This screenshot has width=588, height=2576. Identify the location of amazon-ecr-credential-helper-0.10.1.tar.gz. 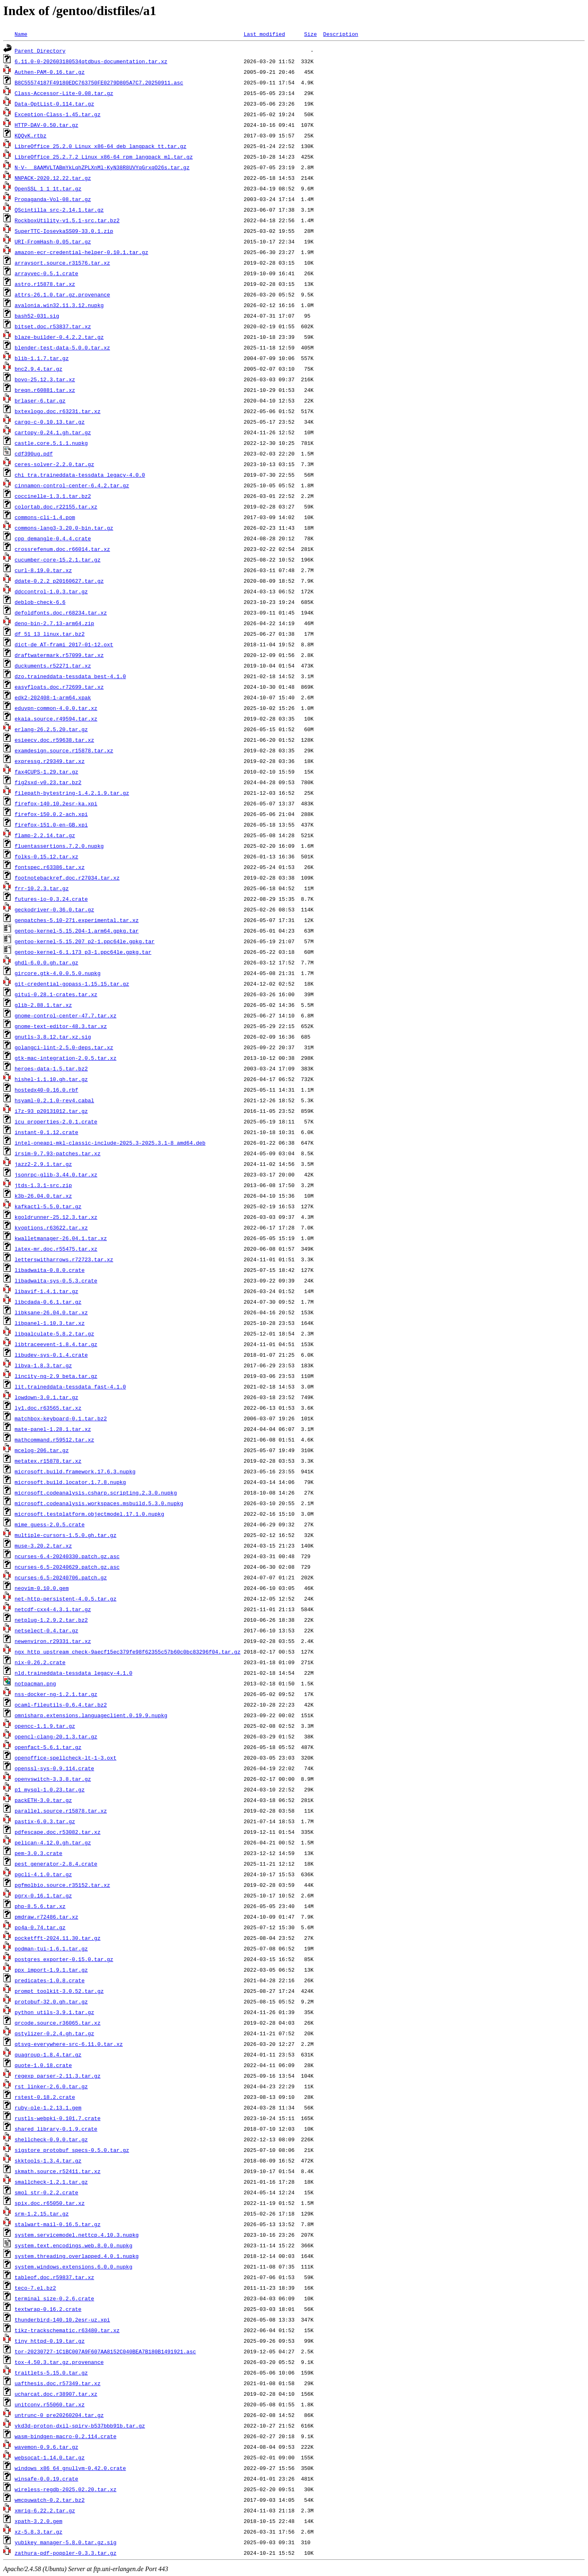
(81, 252).